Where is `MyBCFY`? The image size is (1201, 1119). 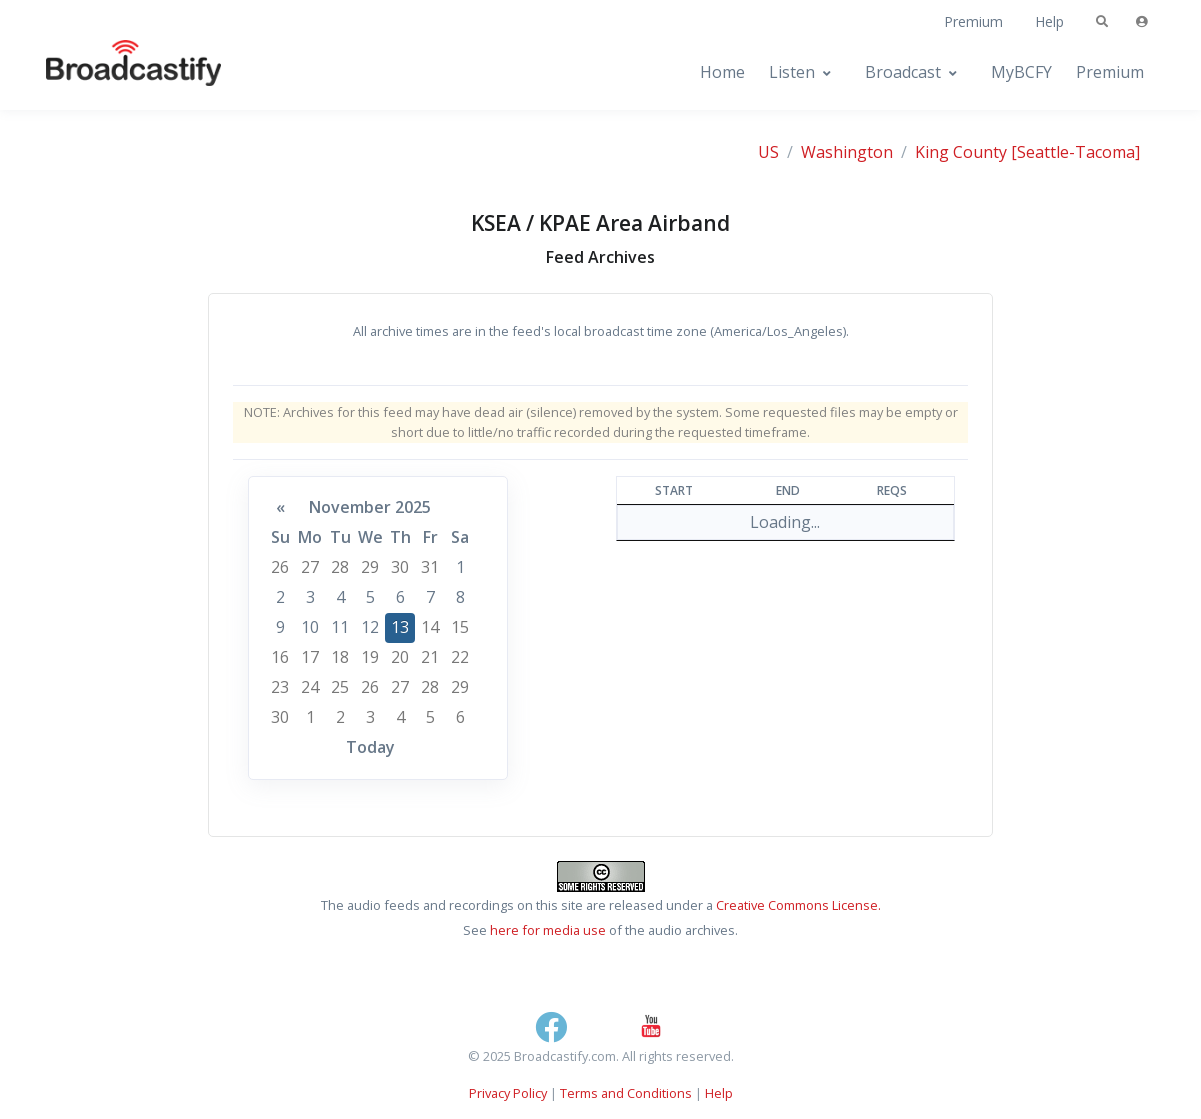 MyBCFY is located at coordinates (1021, 72).